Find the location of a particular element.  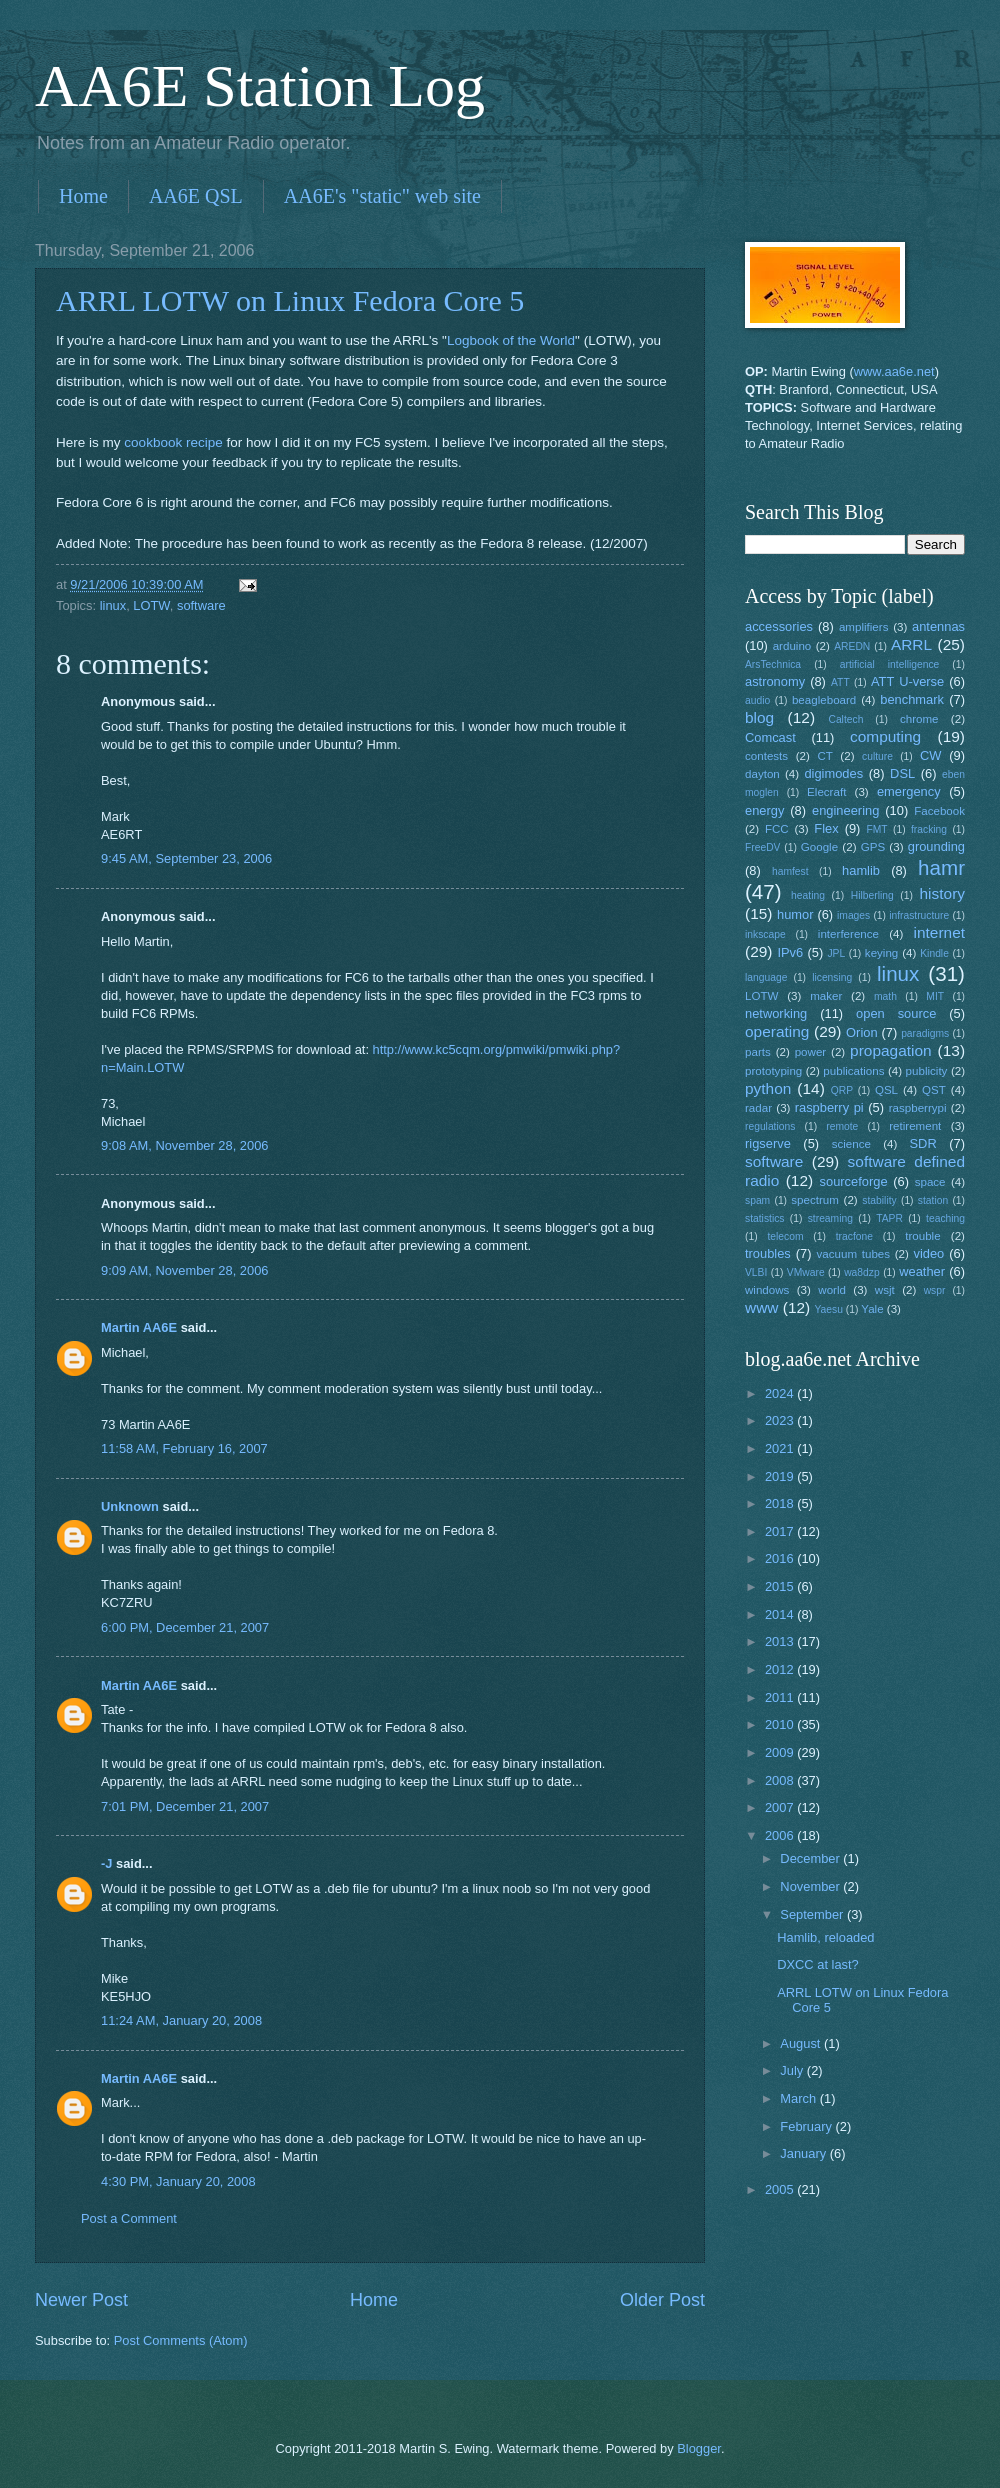

chrome is located at coordinates (919, 719).